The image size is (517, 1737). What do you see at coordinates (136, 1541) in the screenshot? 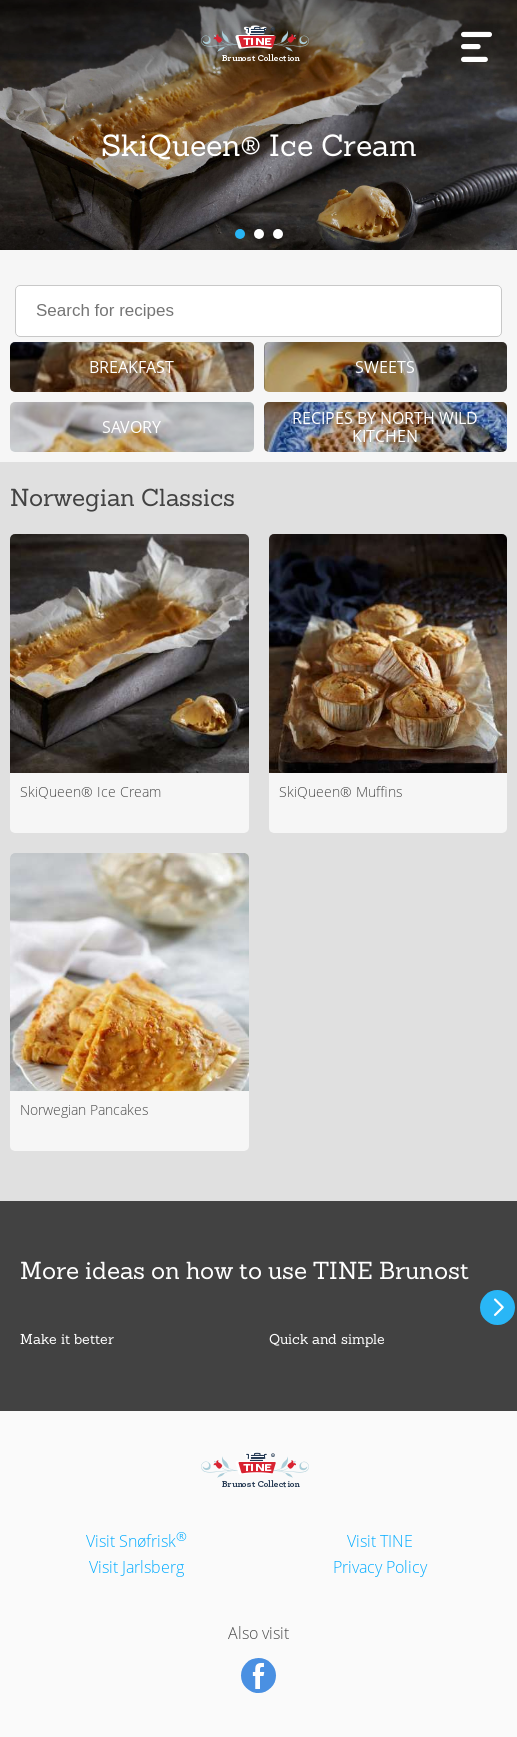
I see `Visit Snøfrisk` at bounding box center [136, 1541].